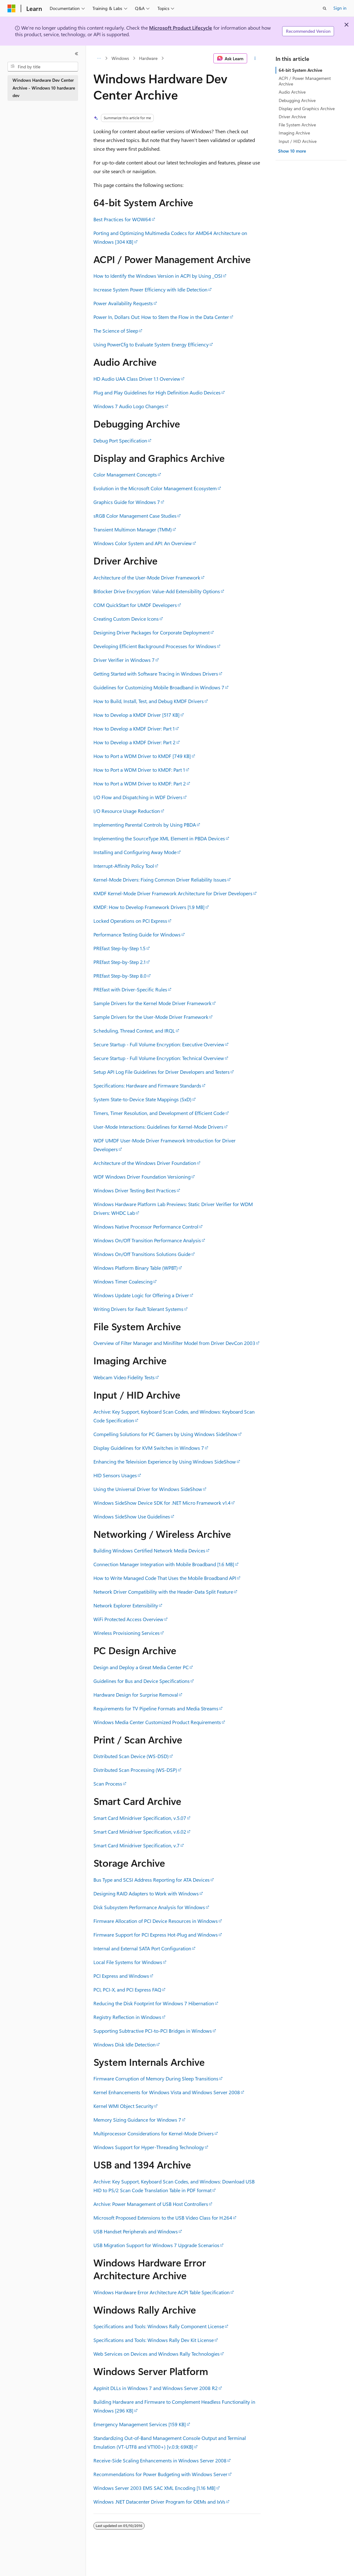  What do you see at coordinates (164, 1461) in the screenshot?
I see `Enhancing the Television Experience by Using Windows SideShow` at bounding box center [164, 1461].